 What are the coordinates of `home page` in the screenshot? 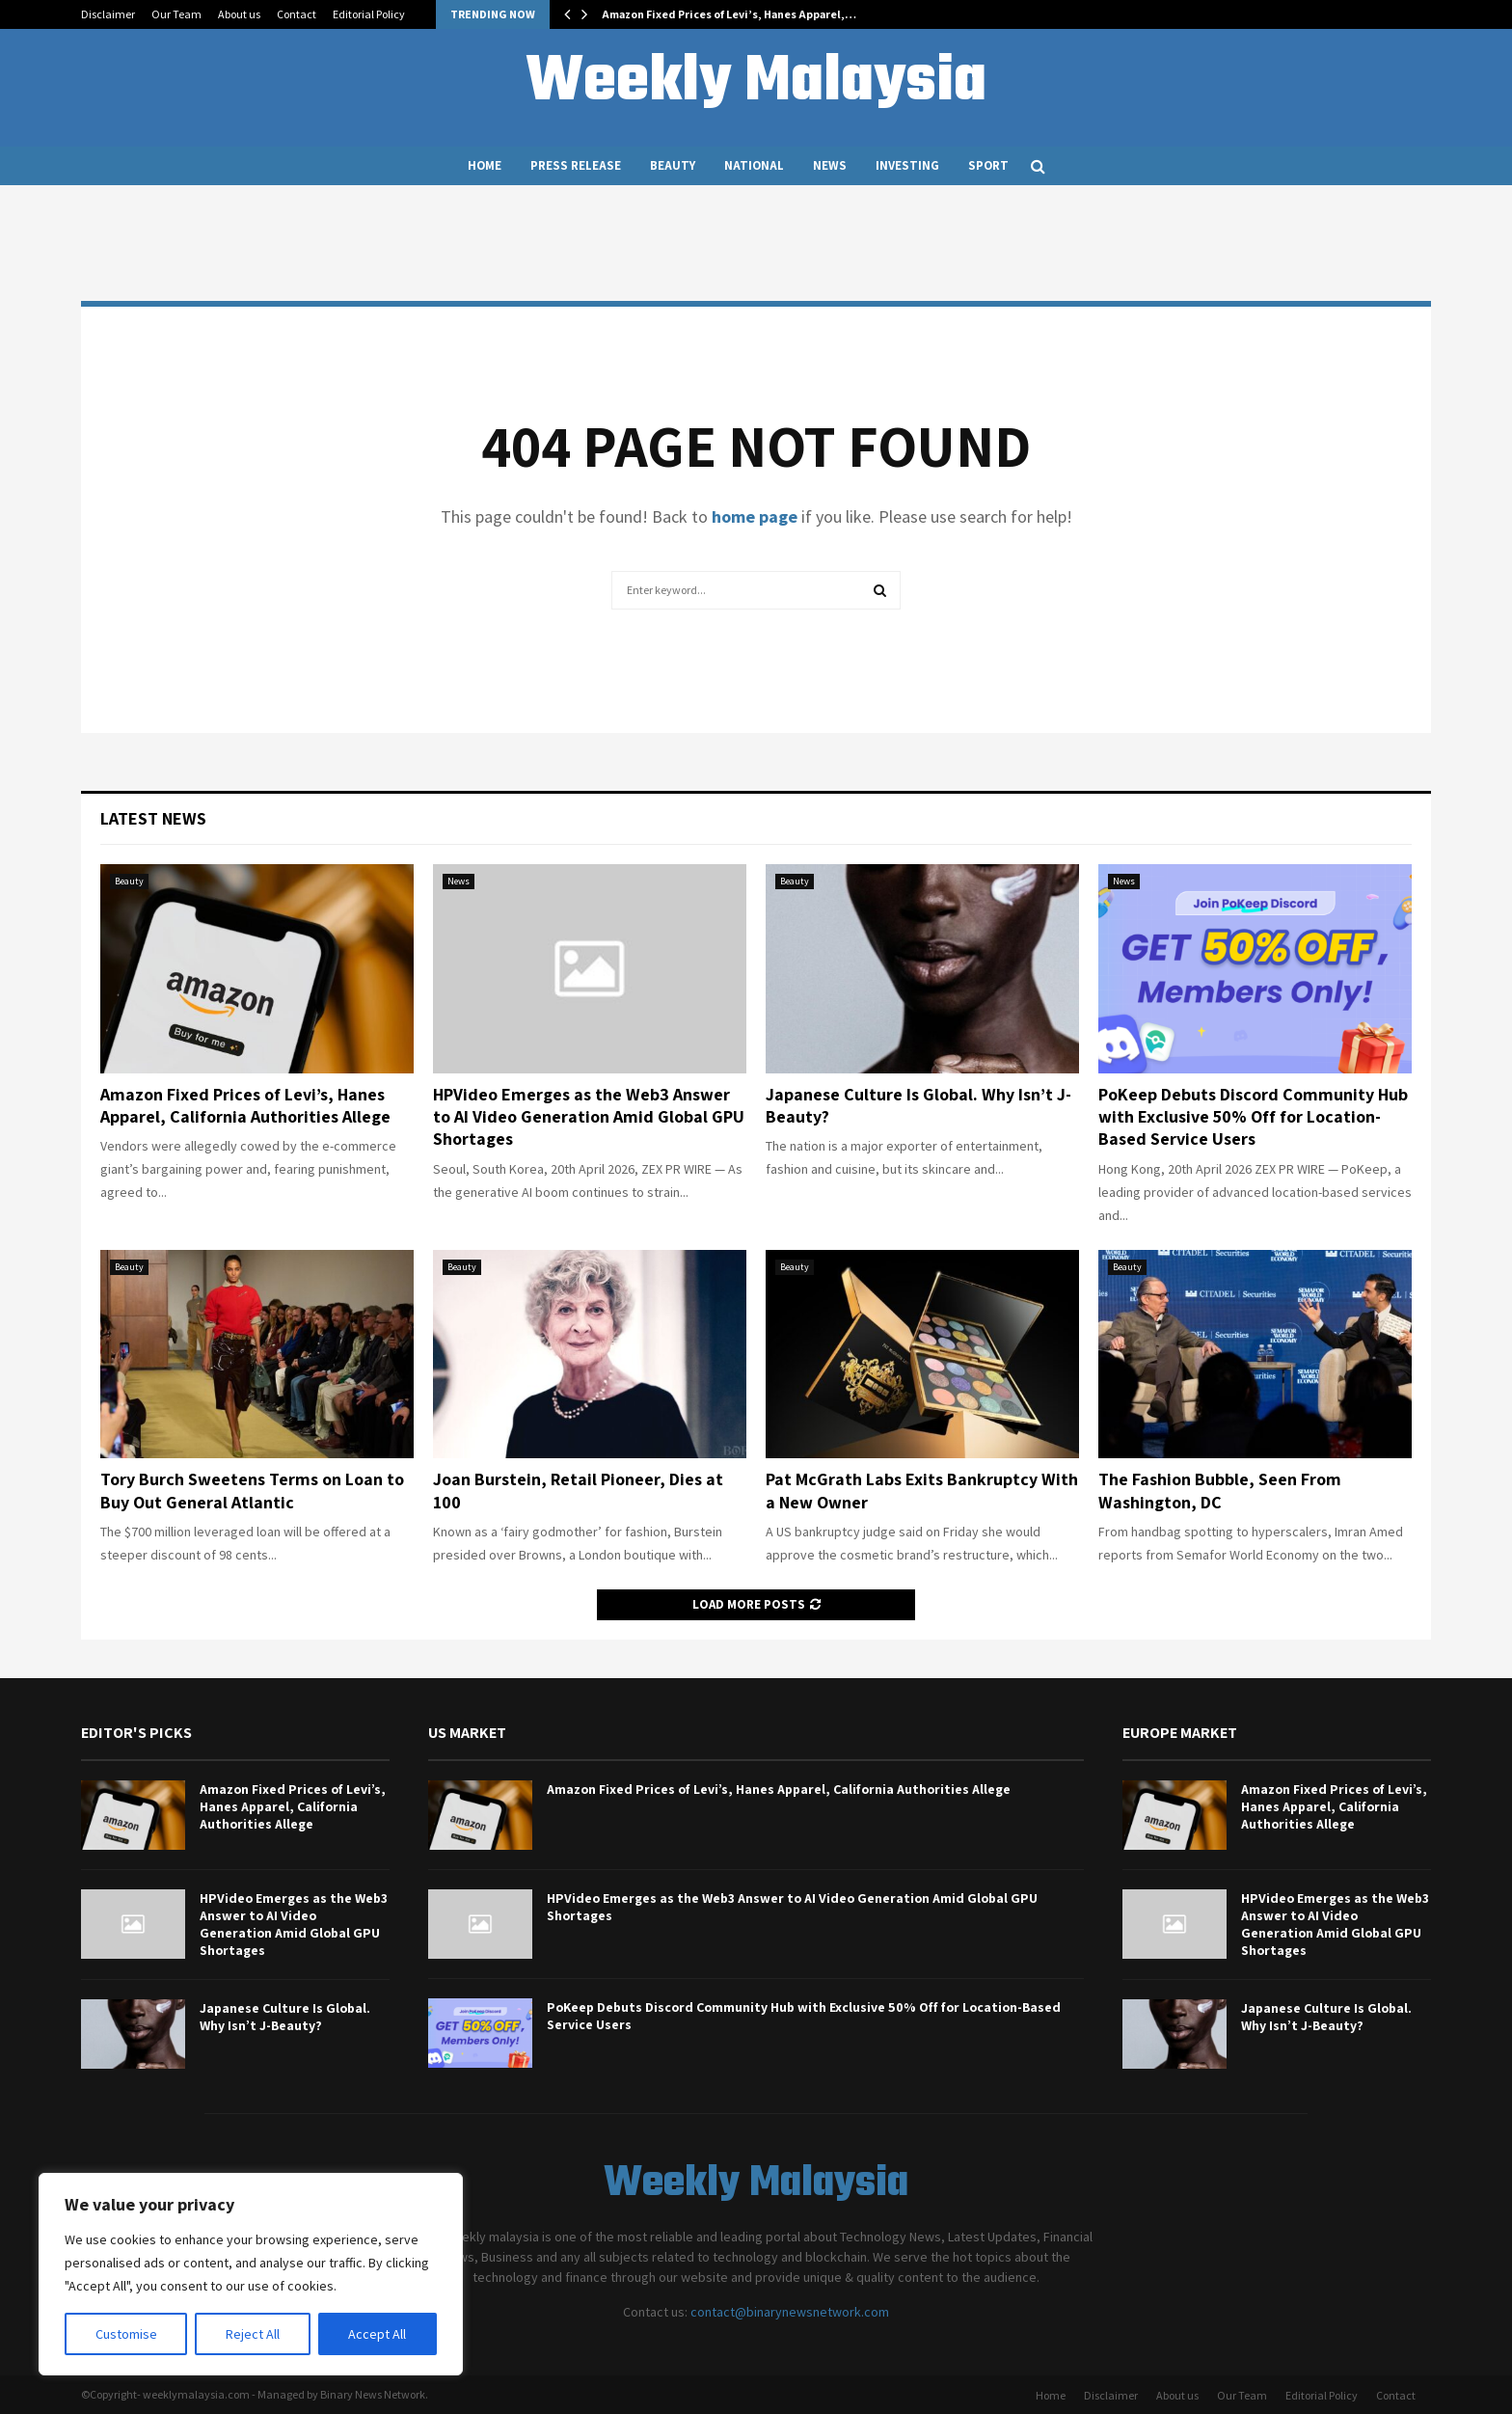 It's located at (754, 516).